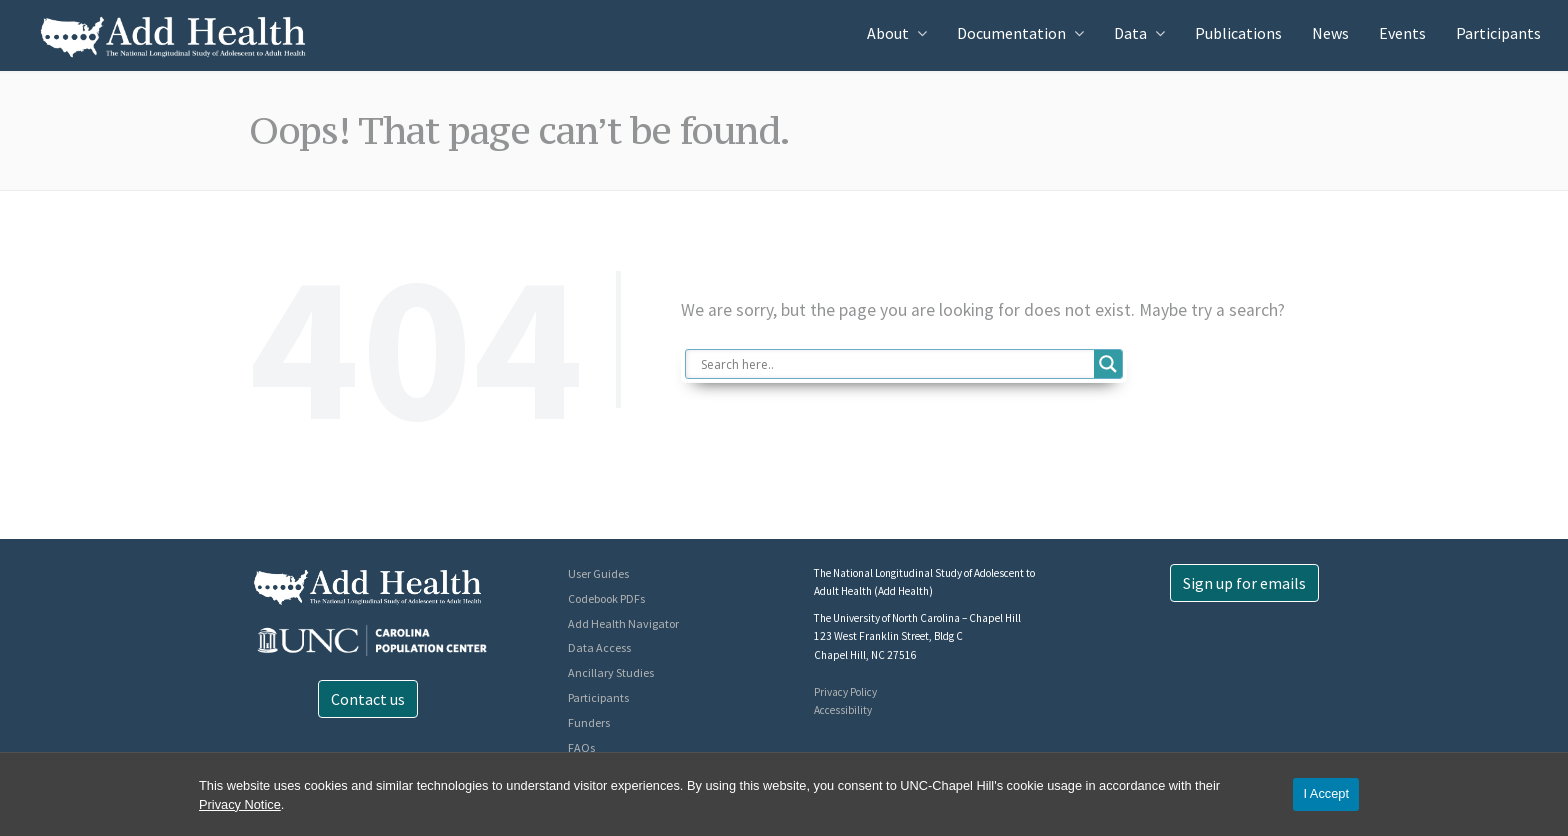  I want to click on Documentation, so click(1011, 33).